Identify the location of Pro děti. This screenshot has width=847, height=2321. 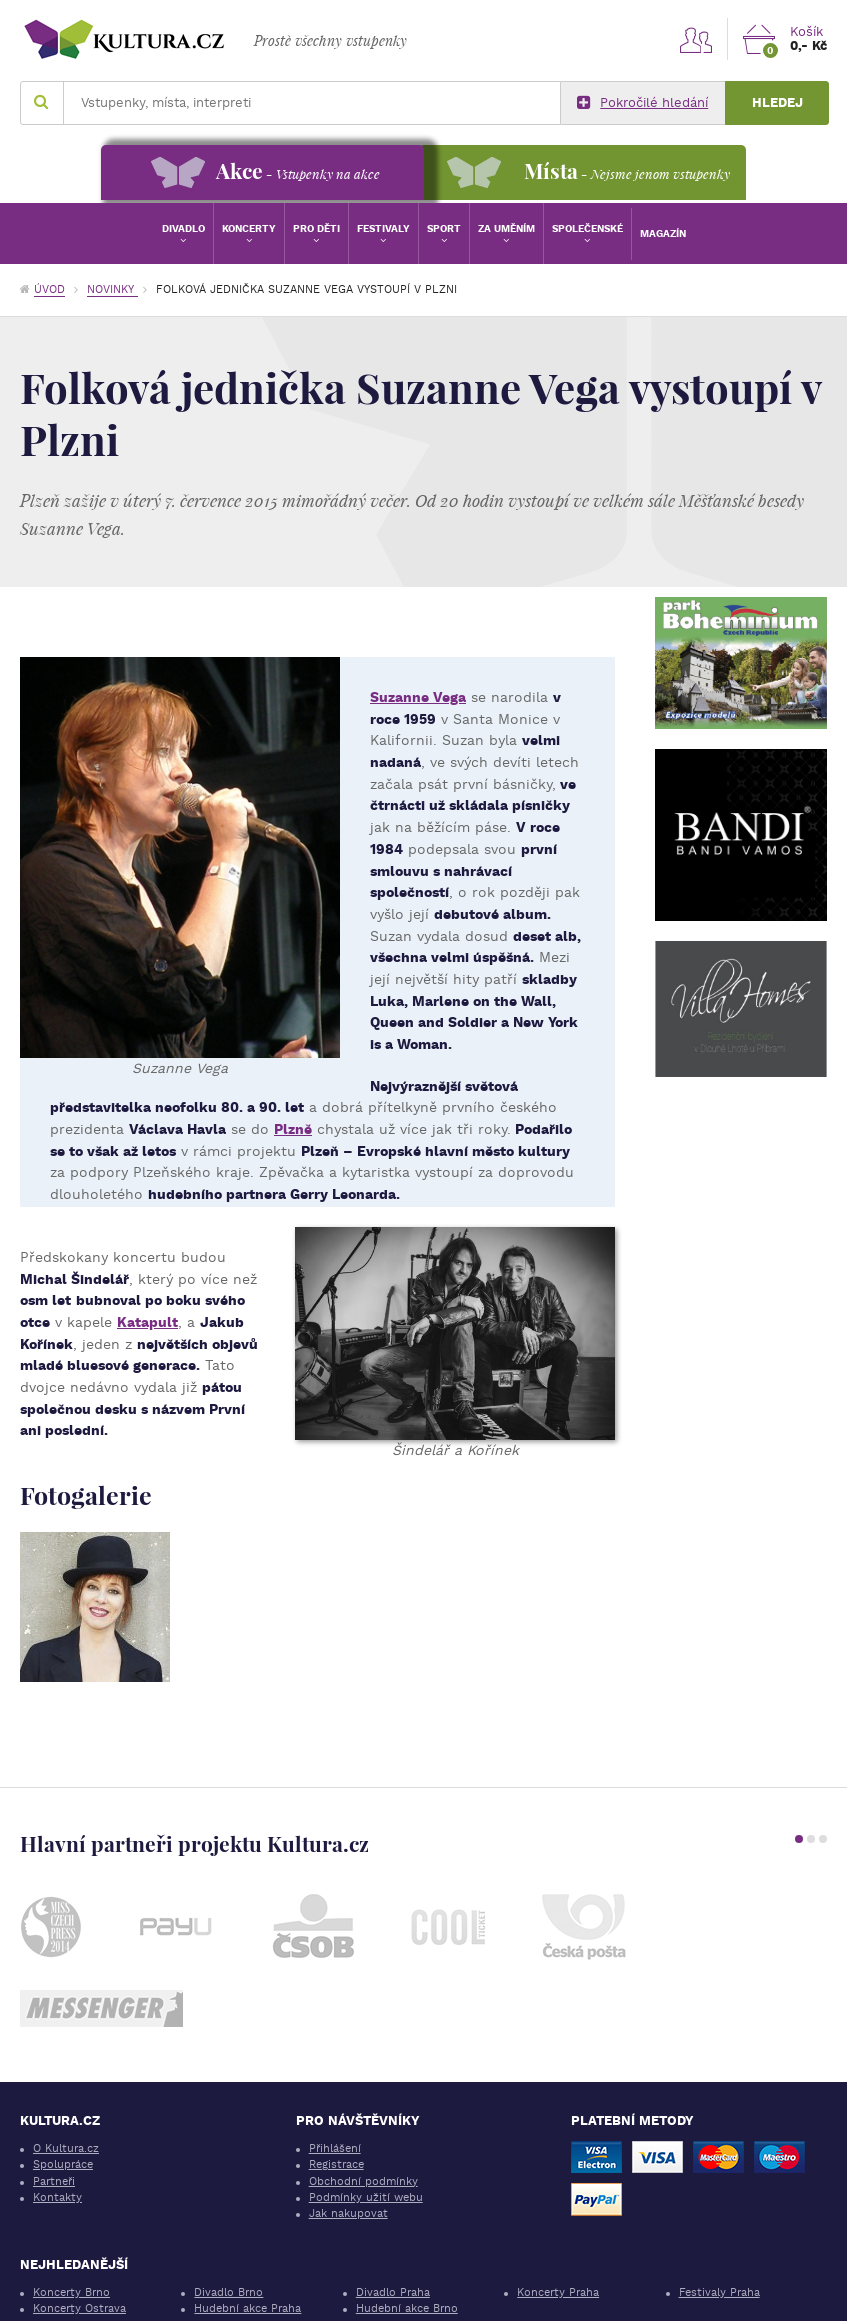
(316, 228).